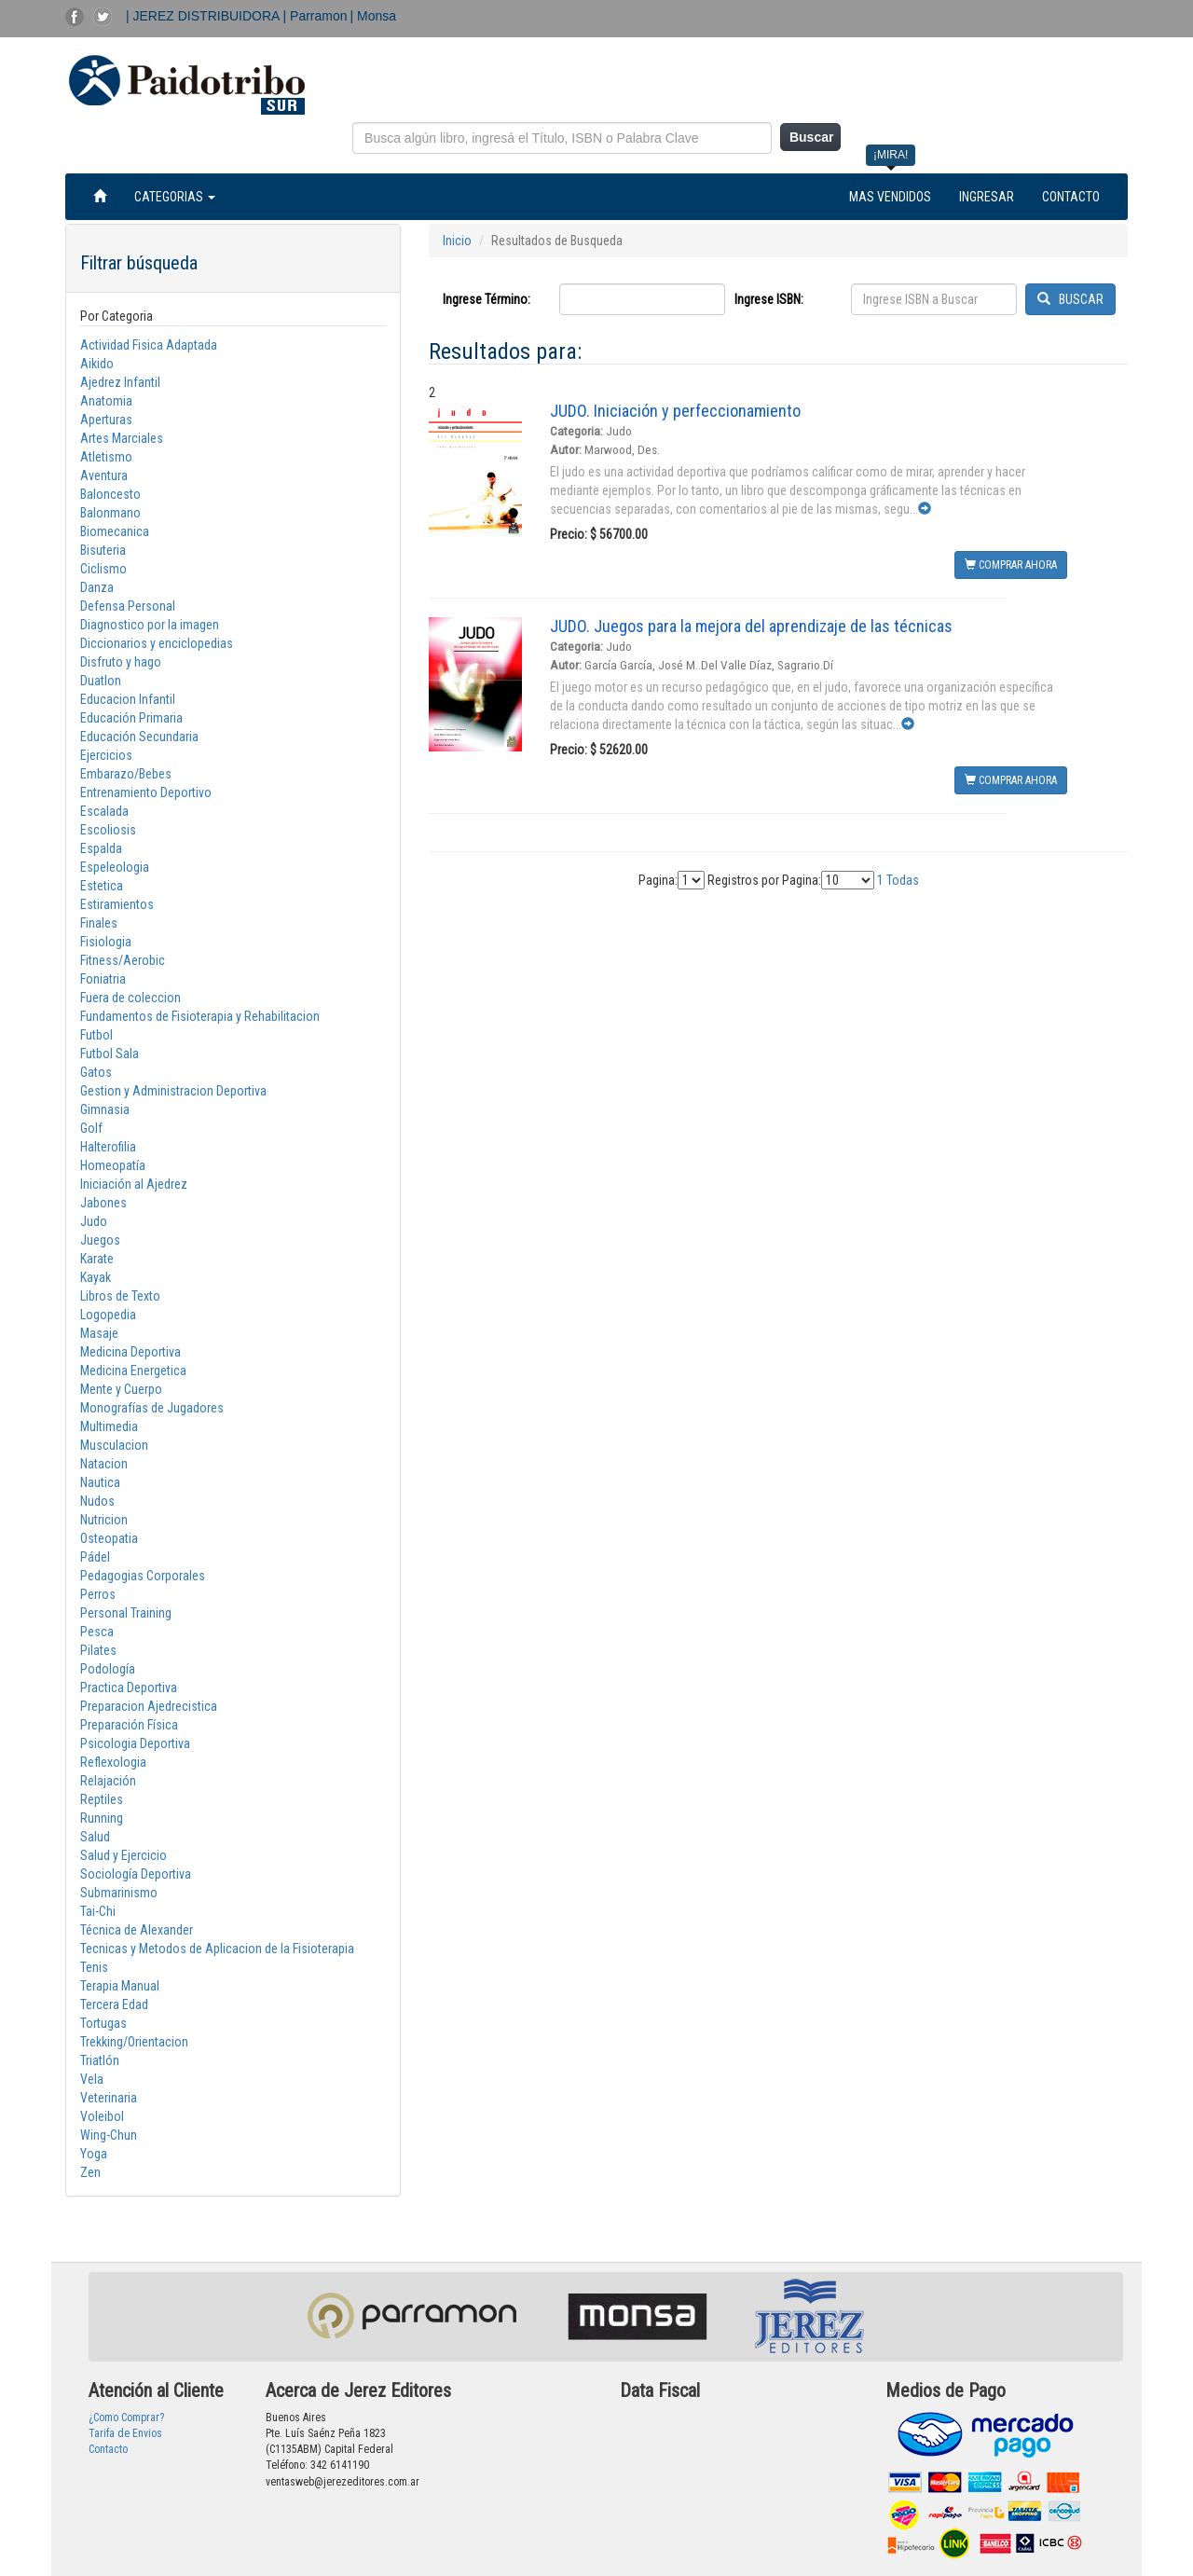 The image size is (1193, 2576). I want to click on CATEGORIAS [button], so click(174, 196).